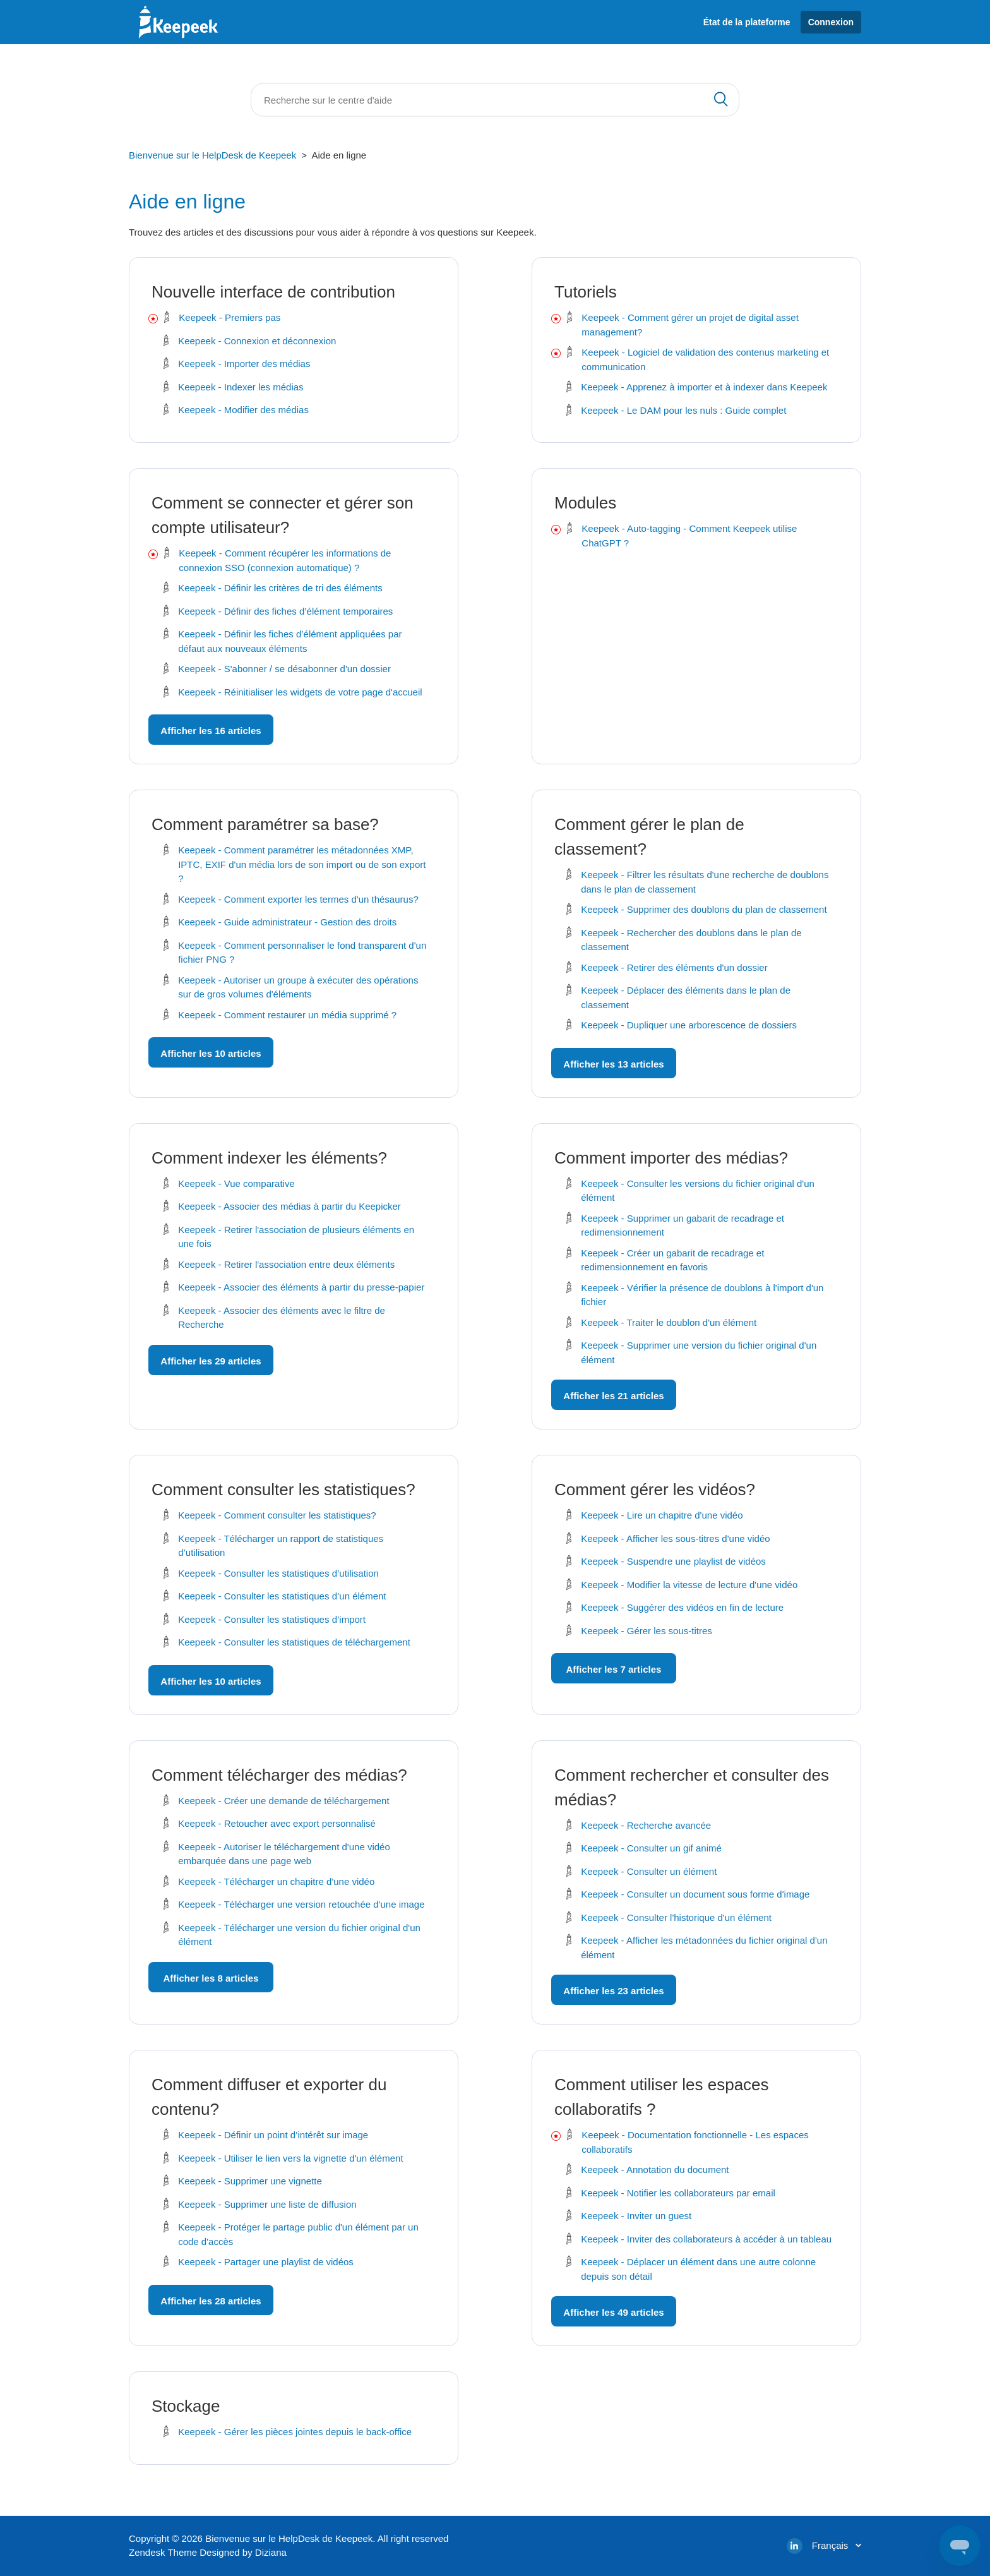 This screenshot has height=2576, width=990. I want to click on Keepeek - Consulter les versions du fichier original d'un élément, so click(697, 1190).